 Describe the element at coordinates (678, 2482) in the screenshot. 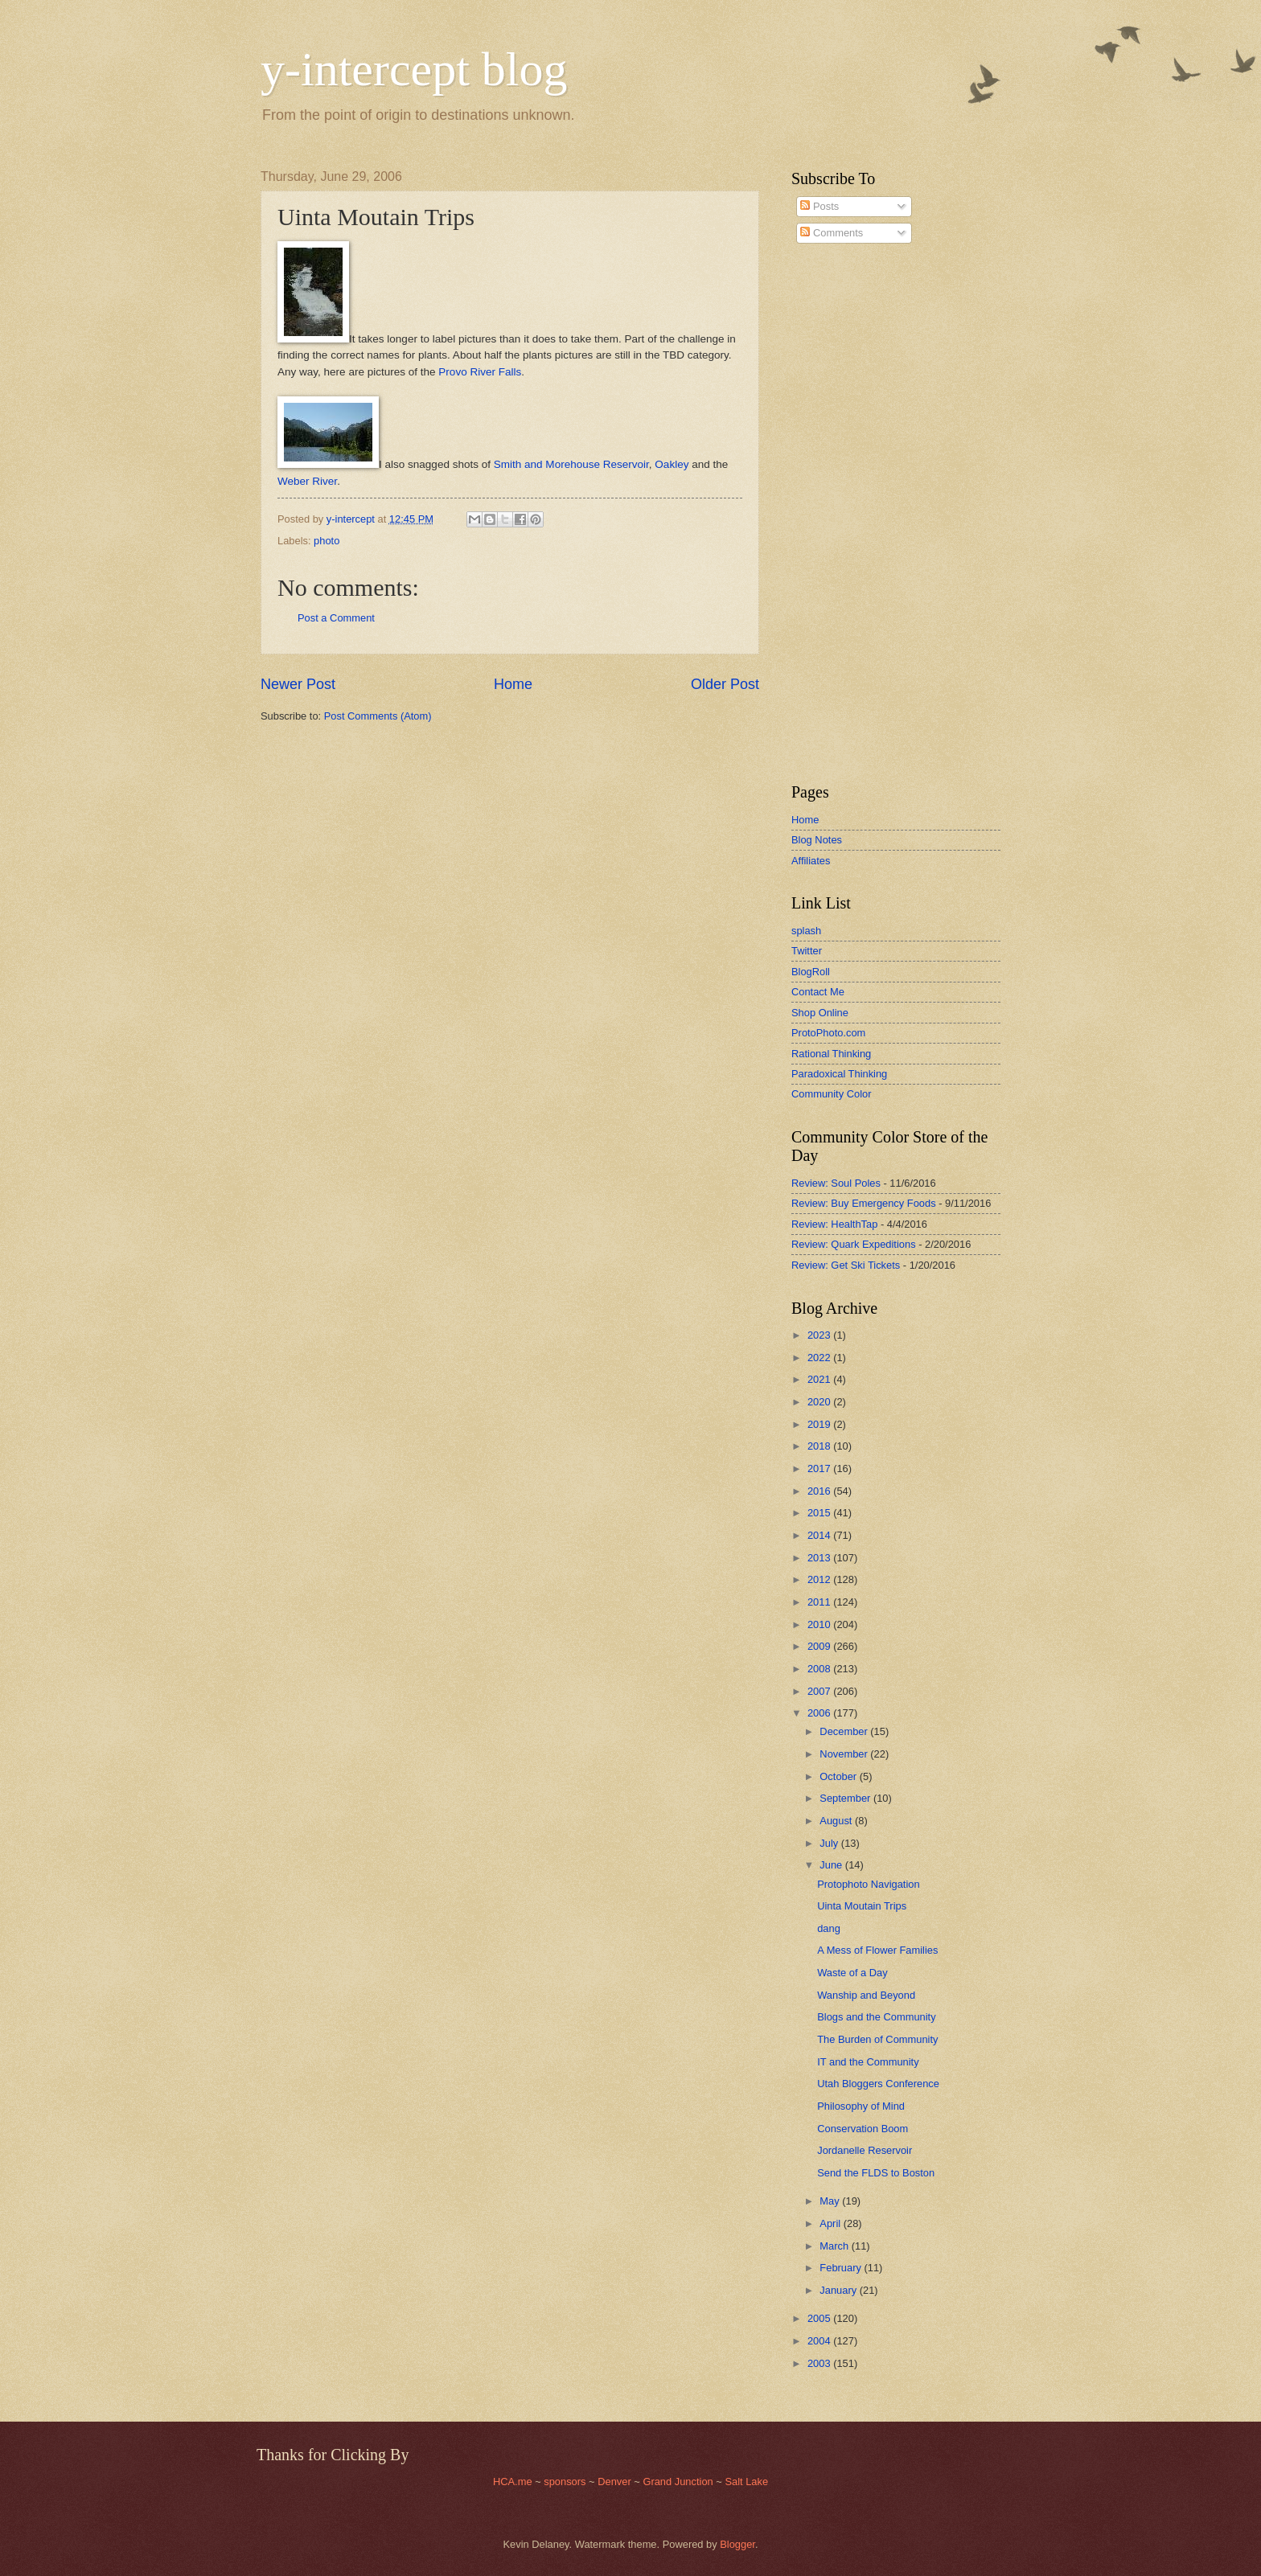

I see `Grand Junction` at that location.